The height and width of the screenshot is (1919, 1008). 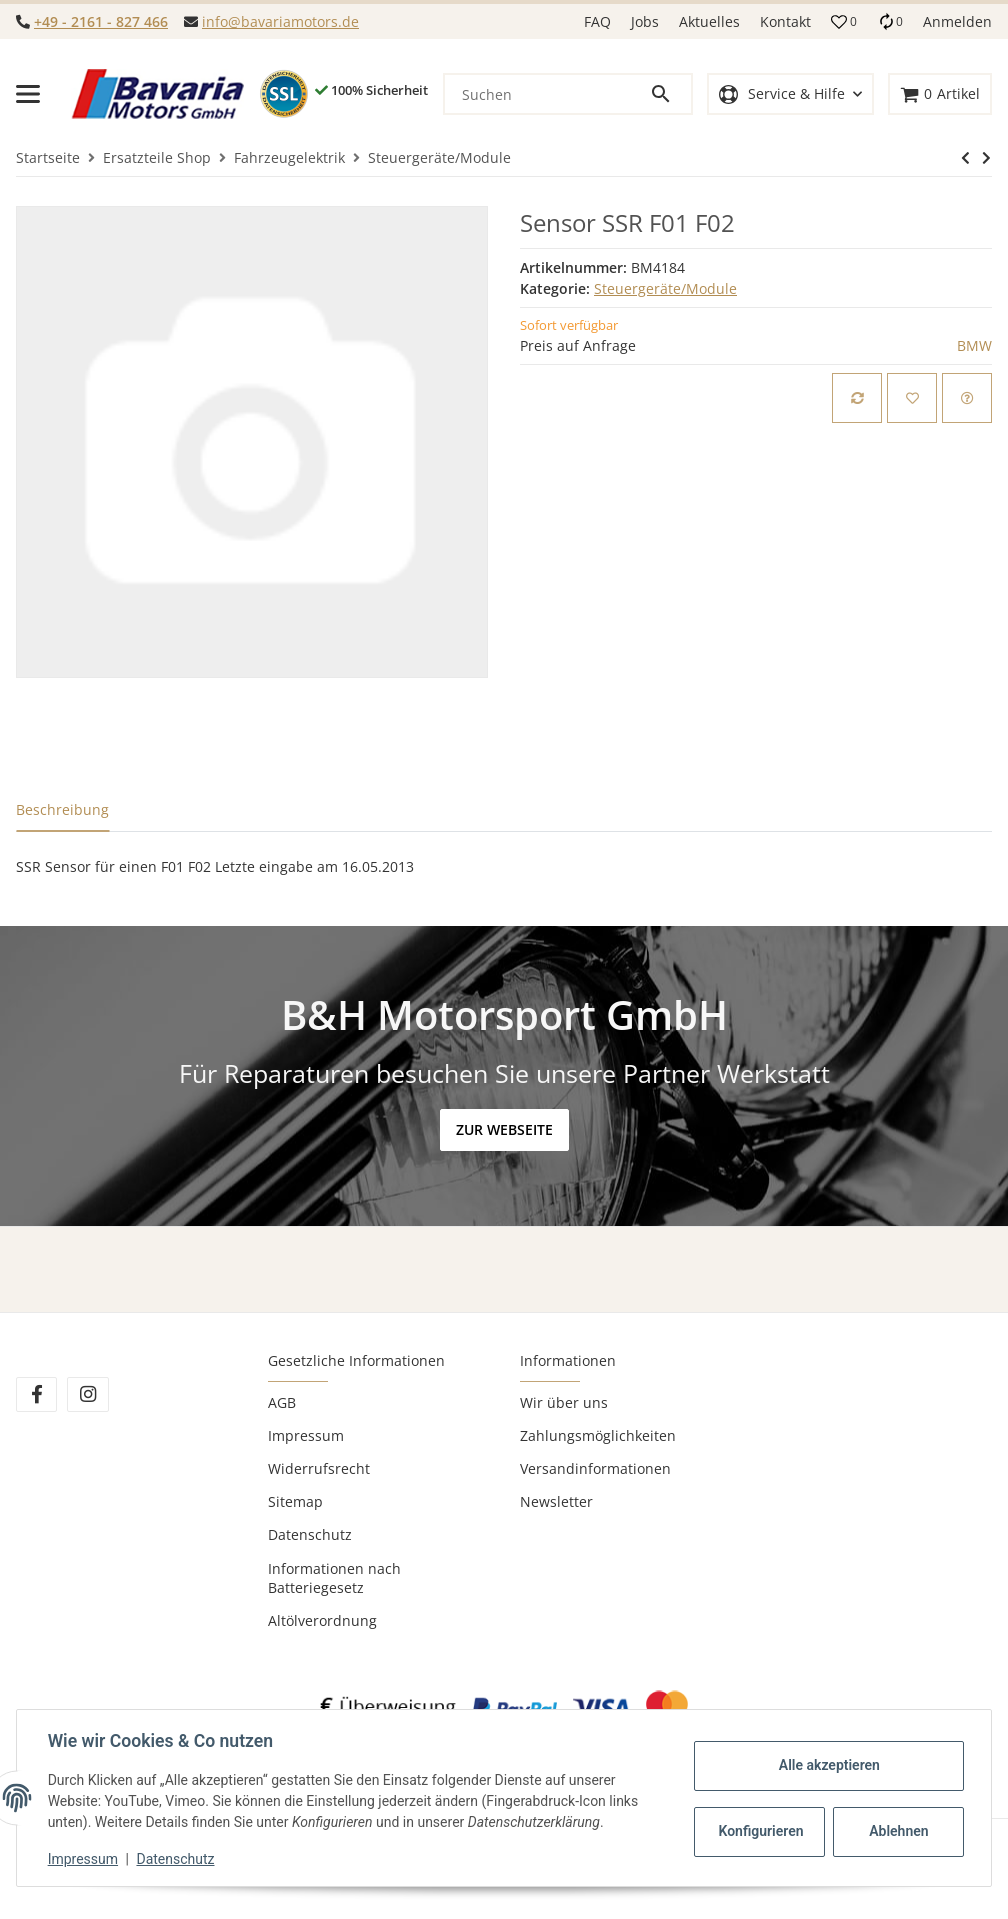 What do you see at coordinates (760, 1831) in the screenshot?
I see `Konfigurieren` at bounding box center [760, 1831].